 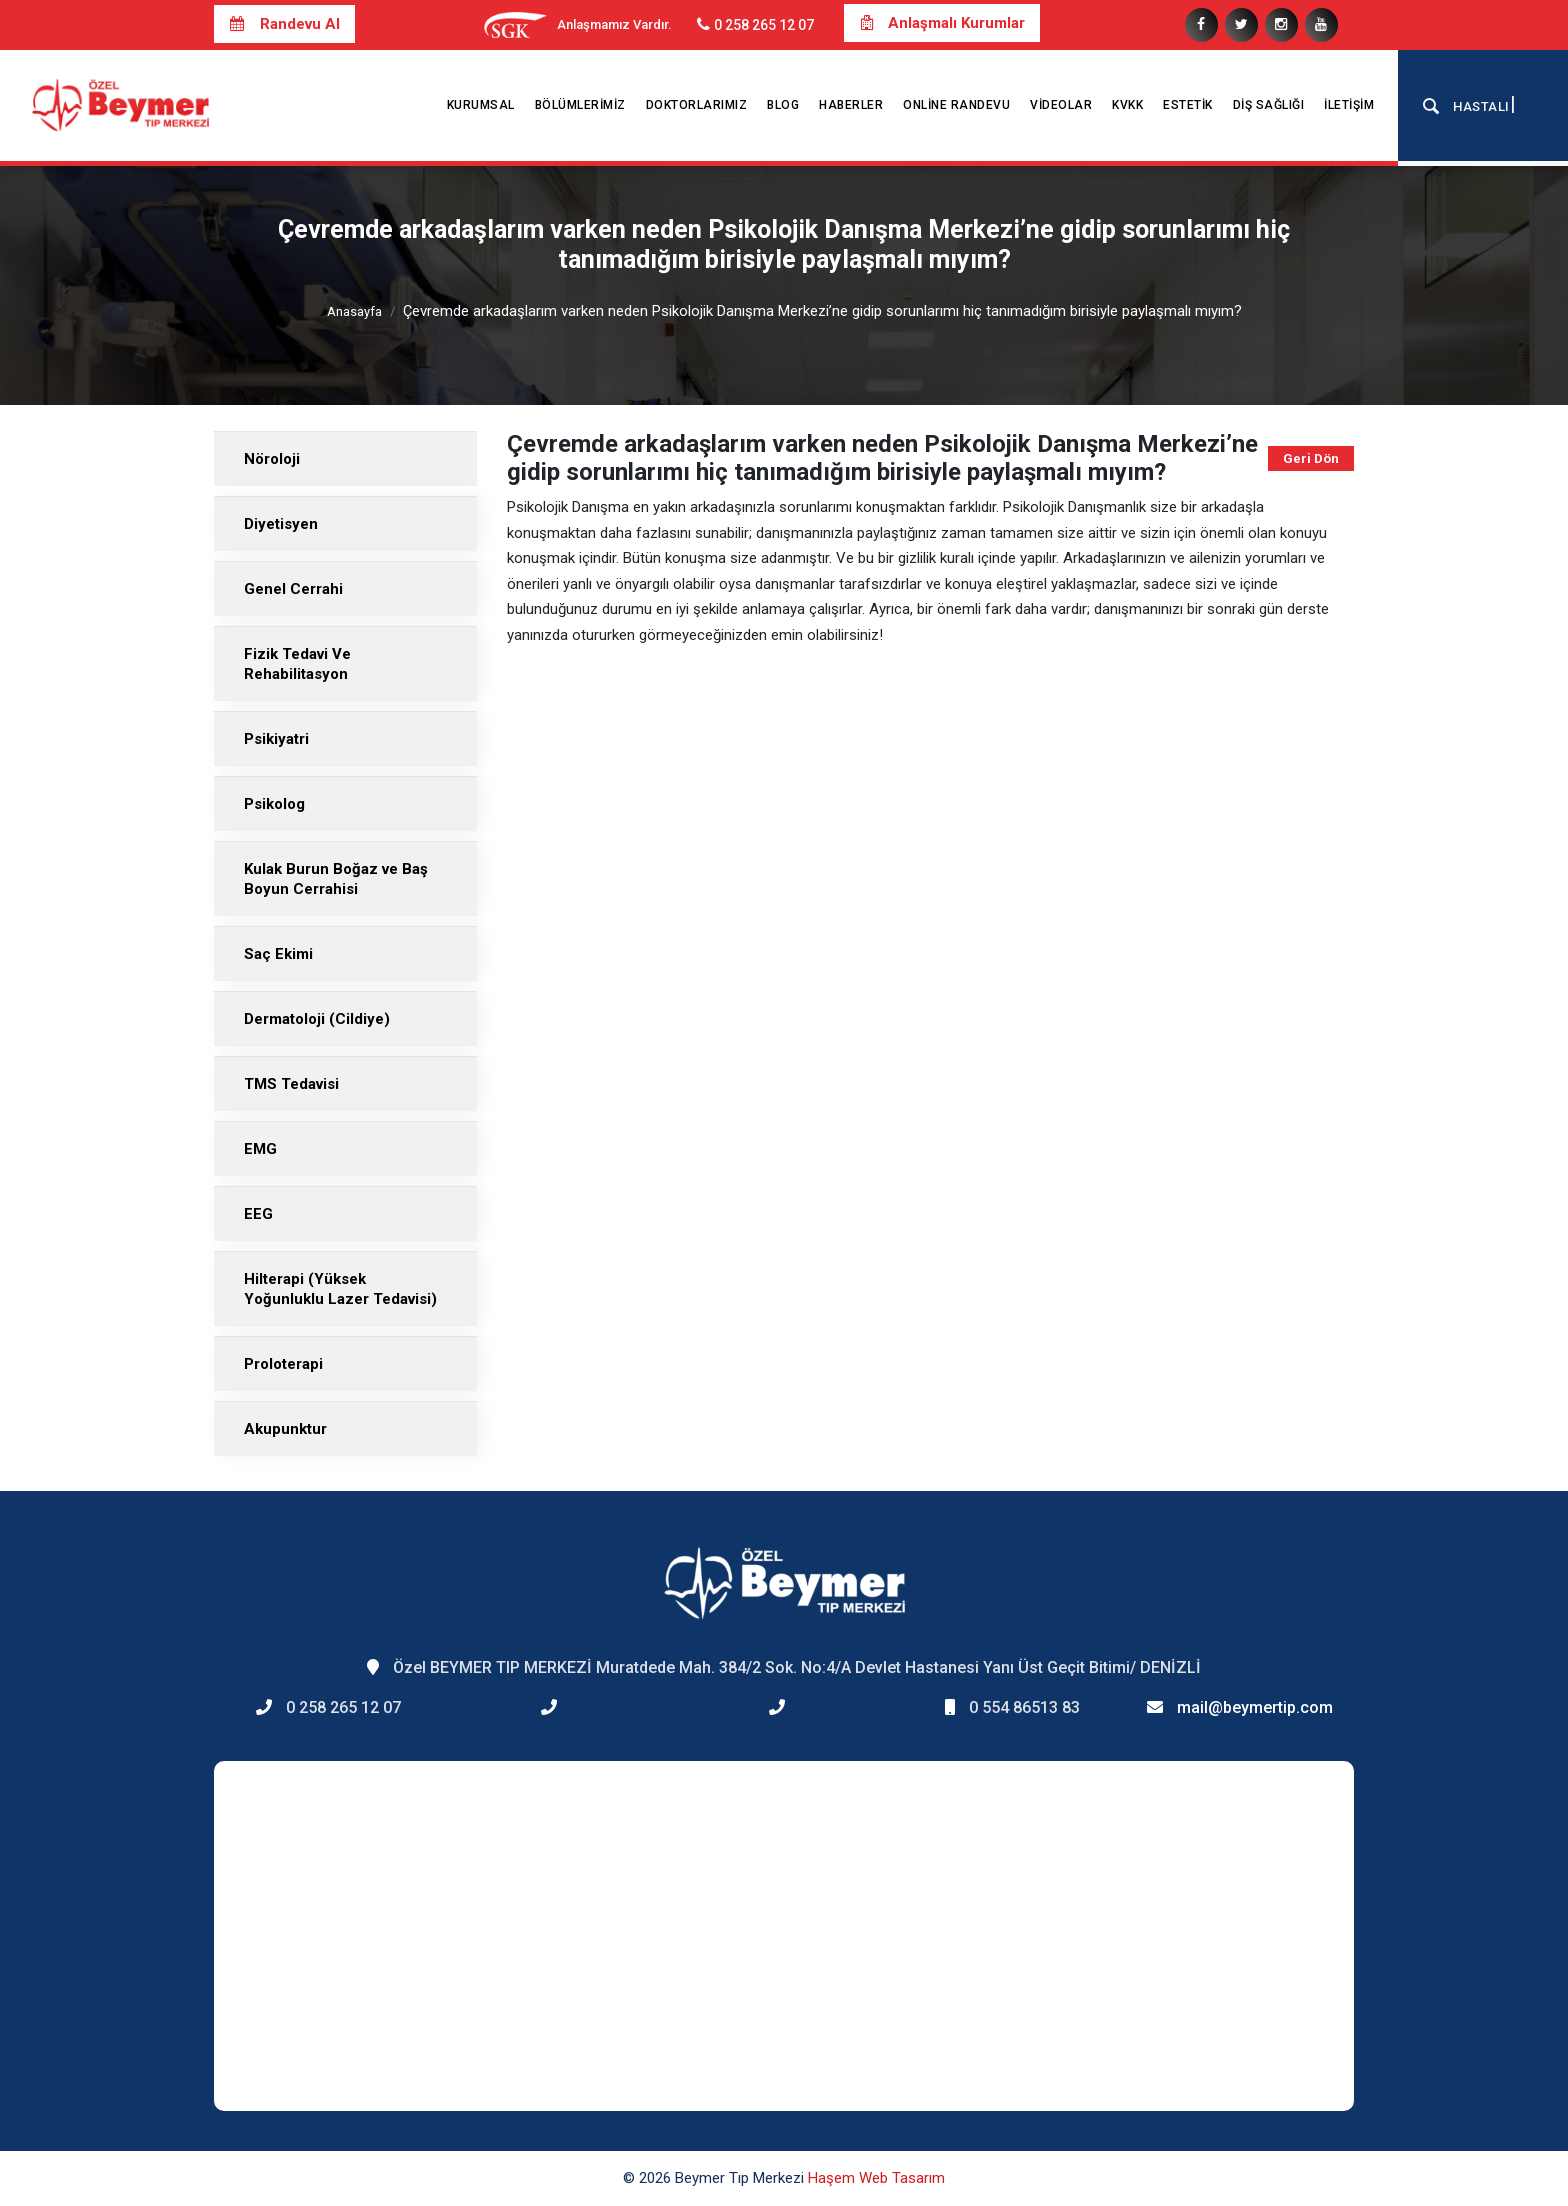 What do you see at coordinates (291, 1084) in the screenshot?
I see `TMS Tedavisi` at bounding box center [291, 1084].